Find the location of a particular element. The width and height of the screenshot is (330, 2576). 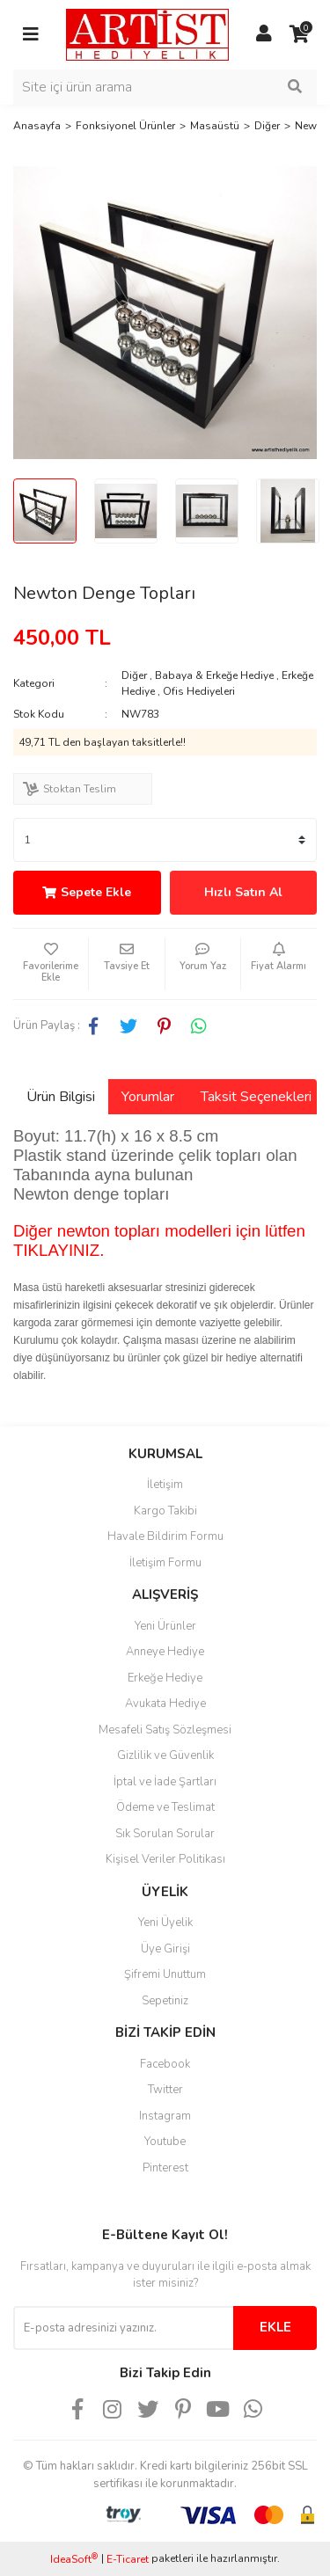

Kargo Takibi is located at coordinates (165, 1511).